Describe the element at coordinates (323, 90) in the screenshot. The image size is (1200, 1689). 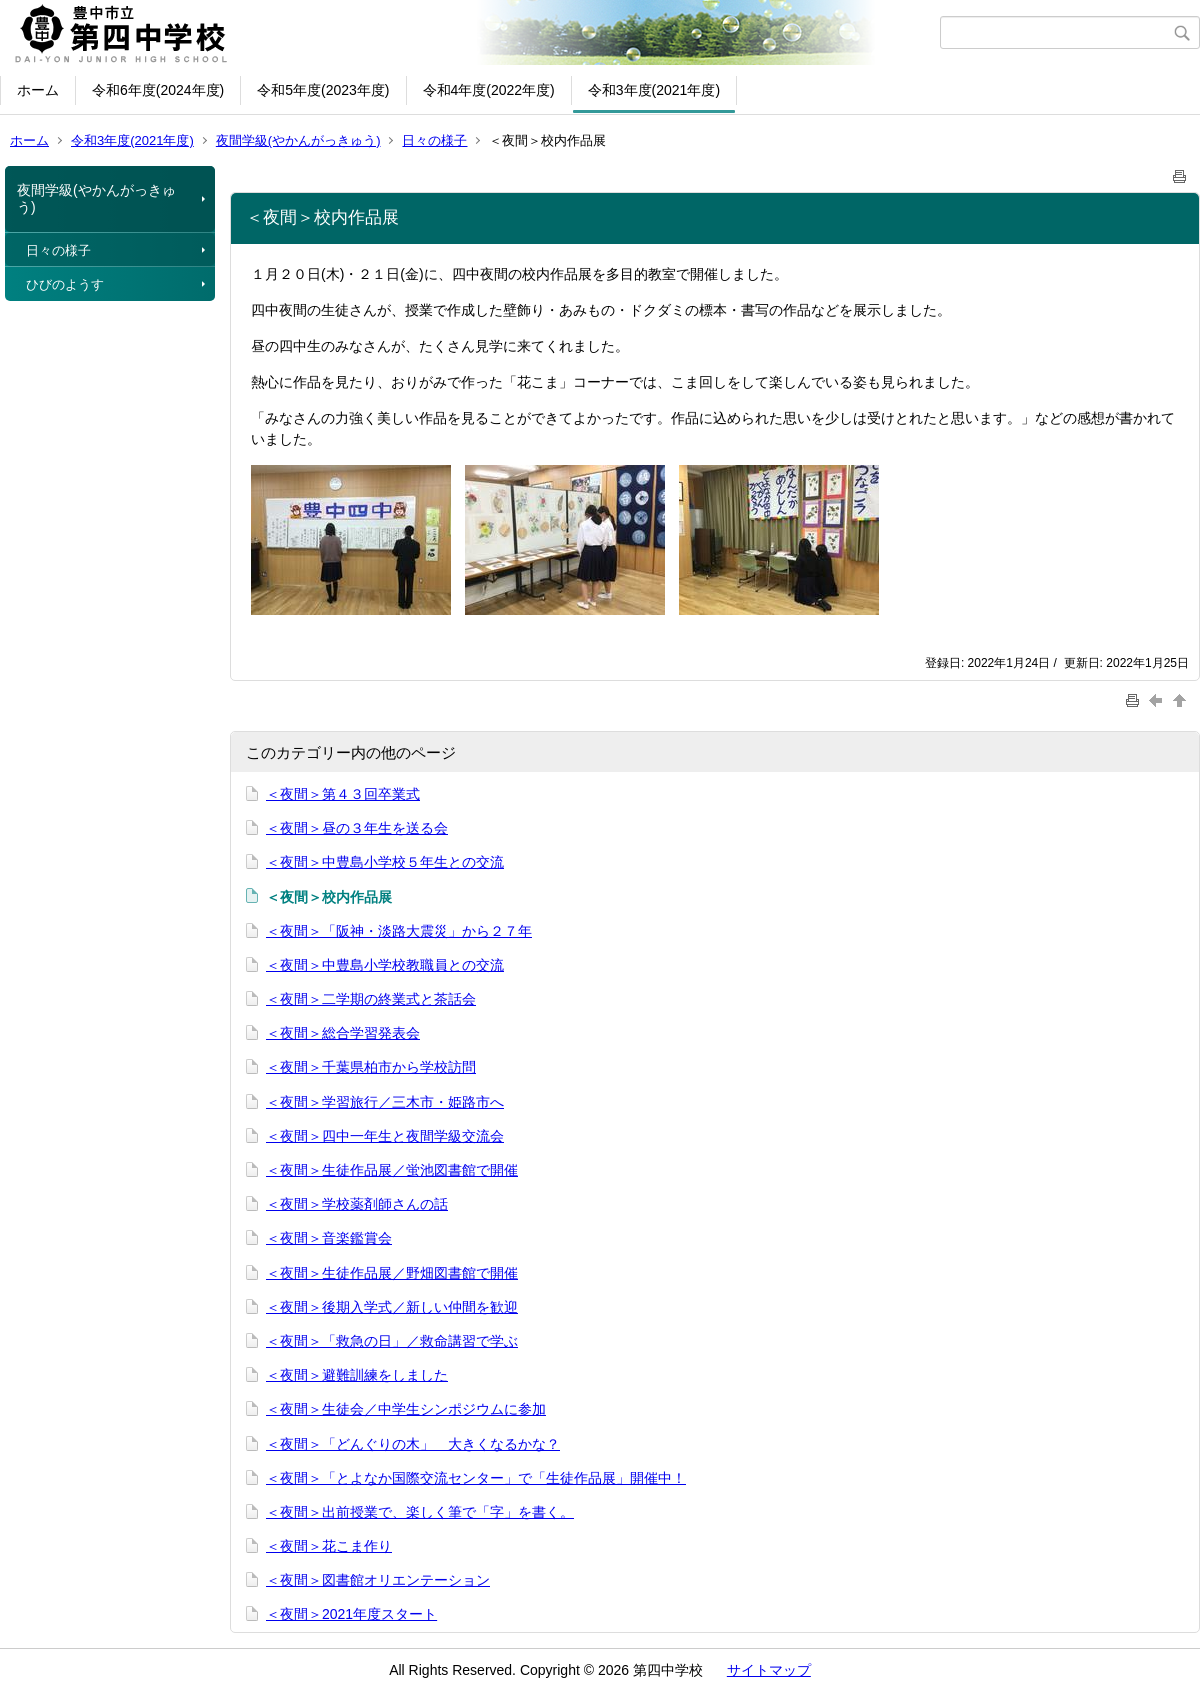
I see `令和5年度(2023年度)` at that location.